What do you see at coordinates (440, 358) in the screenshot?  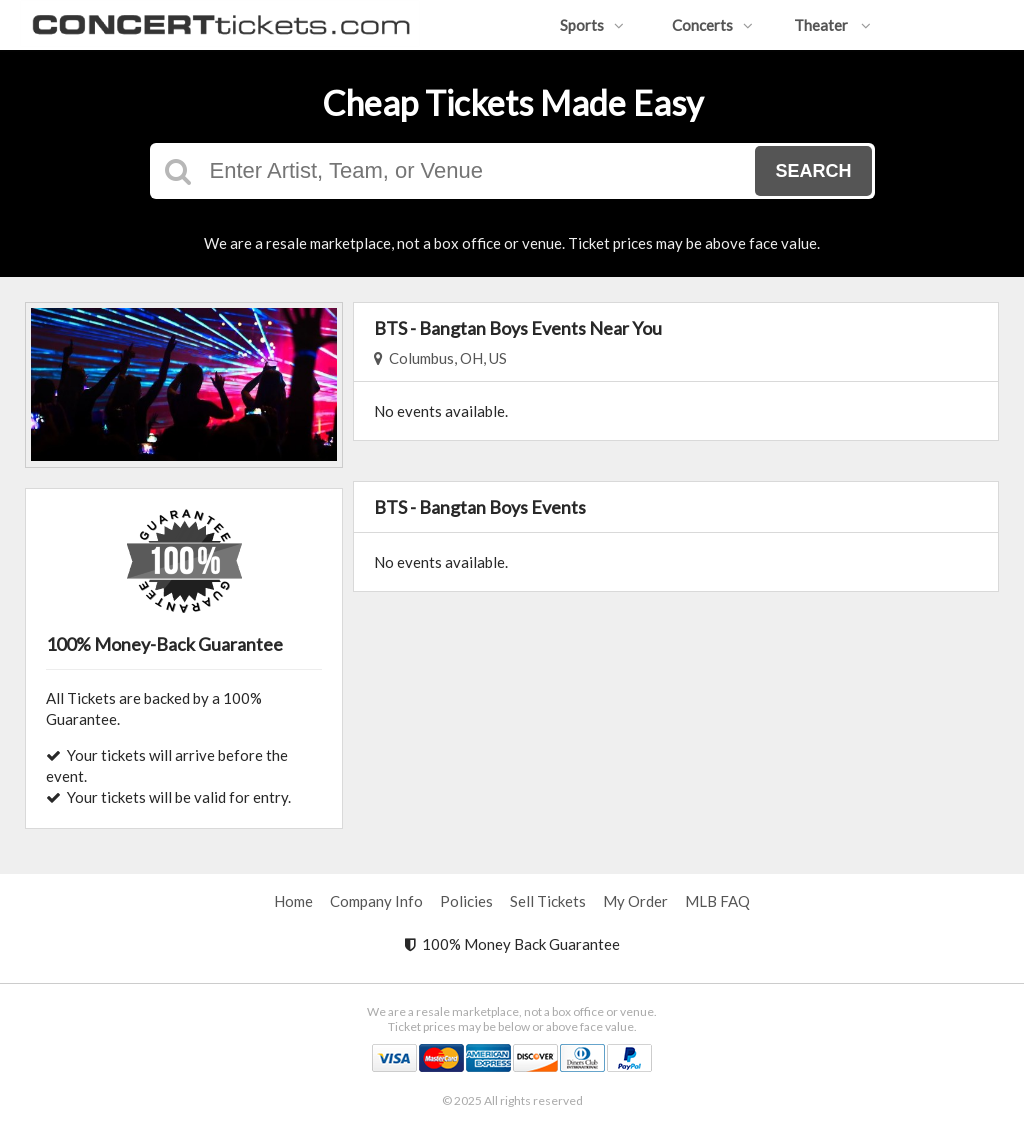 I see `Columbus, OH, US` at bounding box center [440, 358].